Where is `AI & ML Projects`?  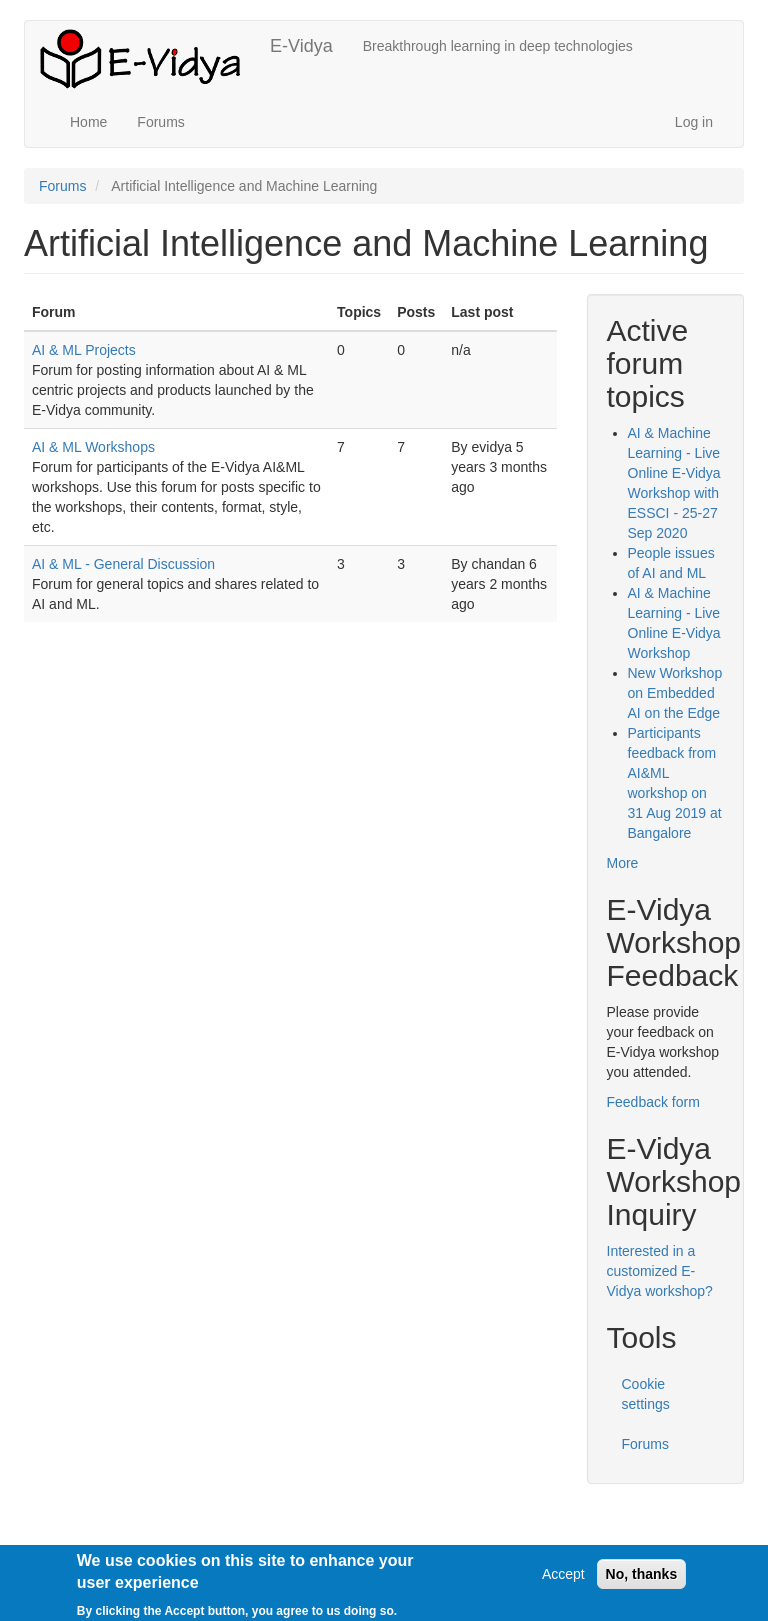 AI & ML Projects is located at coordinates (84, 350).